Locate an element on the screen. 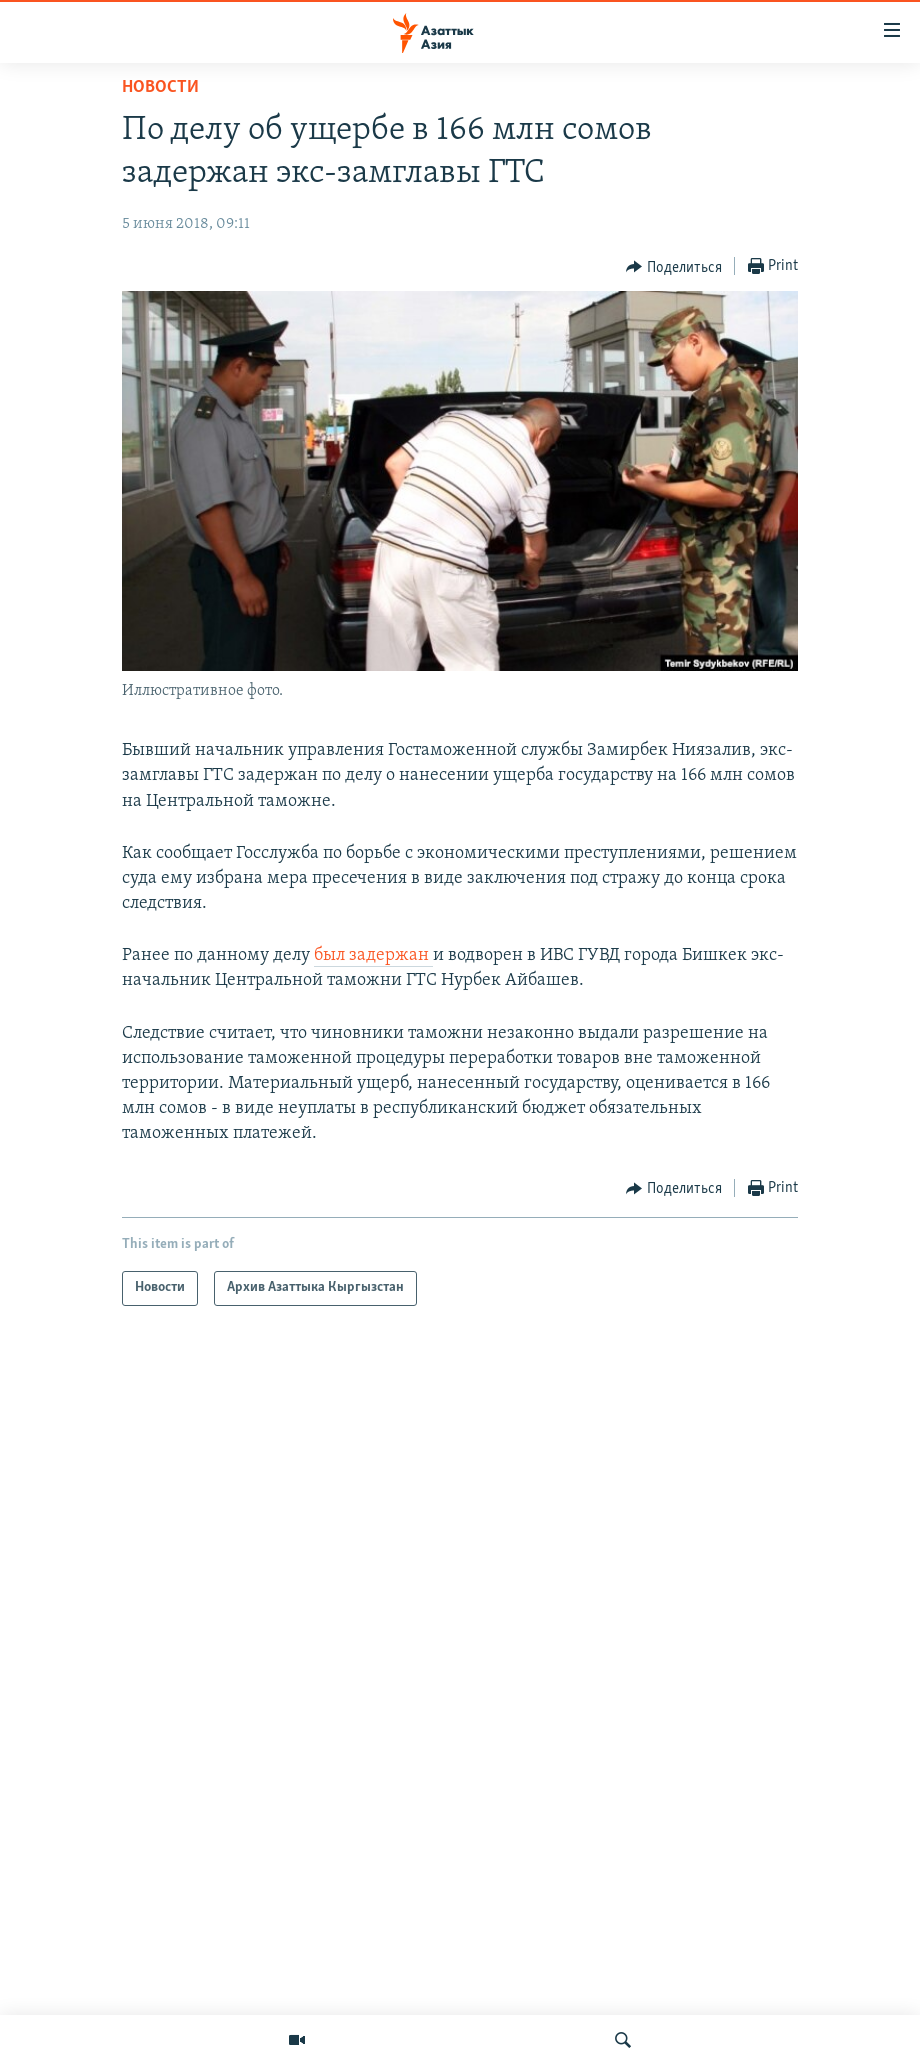 The image size is (920, 2065). [Button] is located at coordinates (674, 267).